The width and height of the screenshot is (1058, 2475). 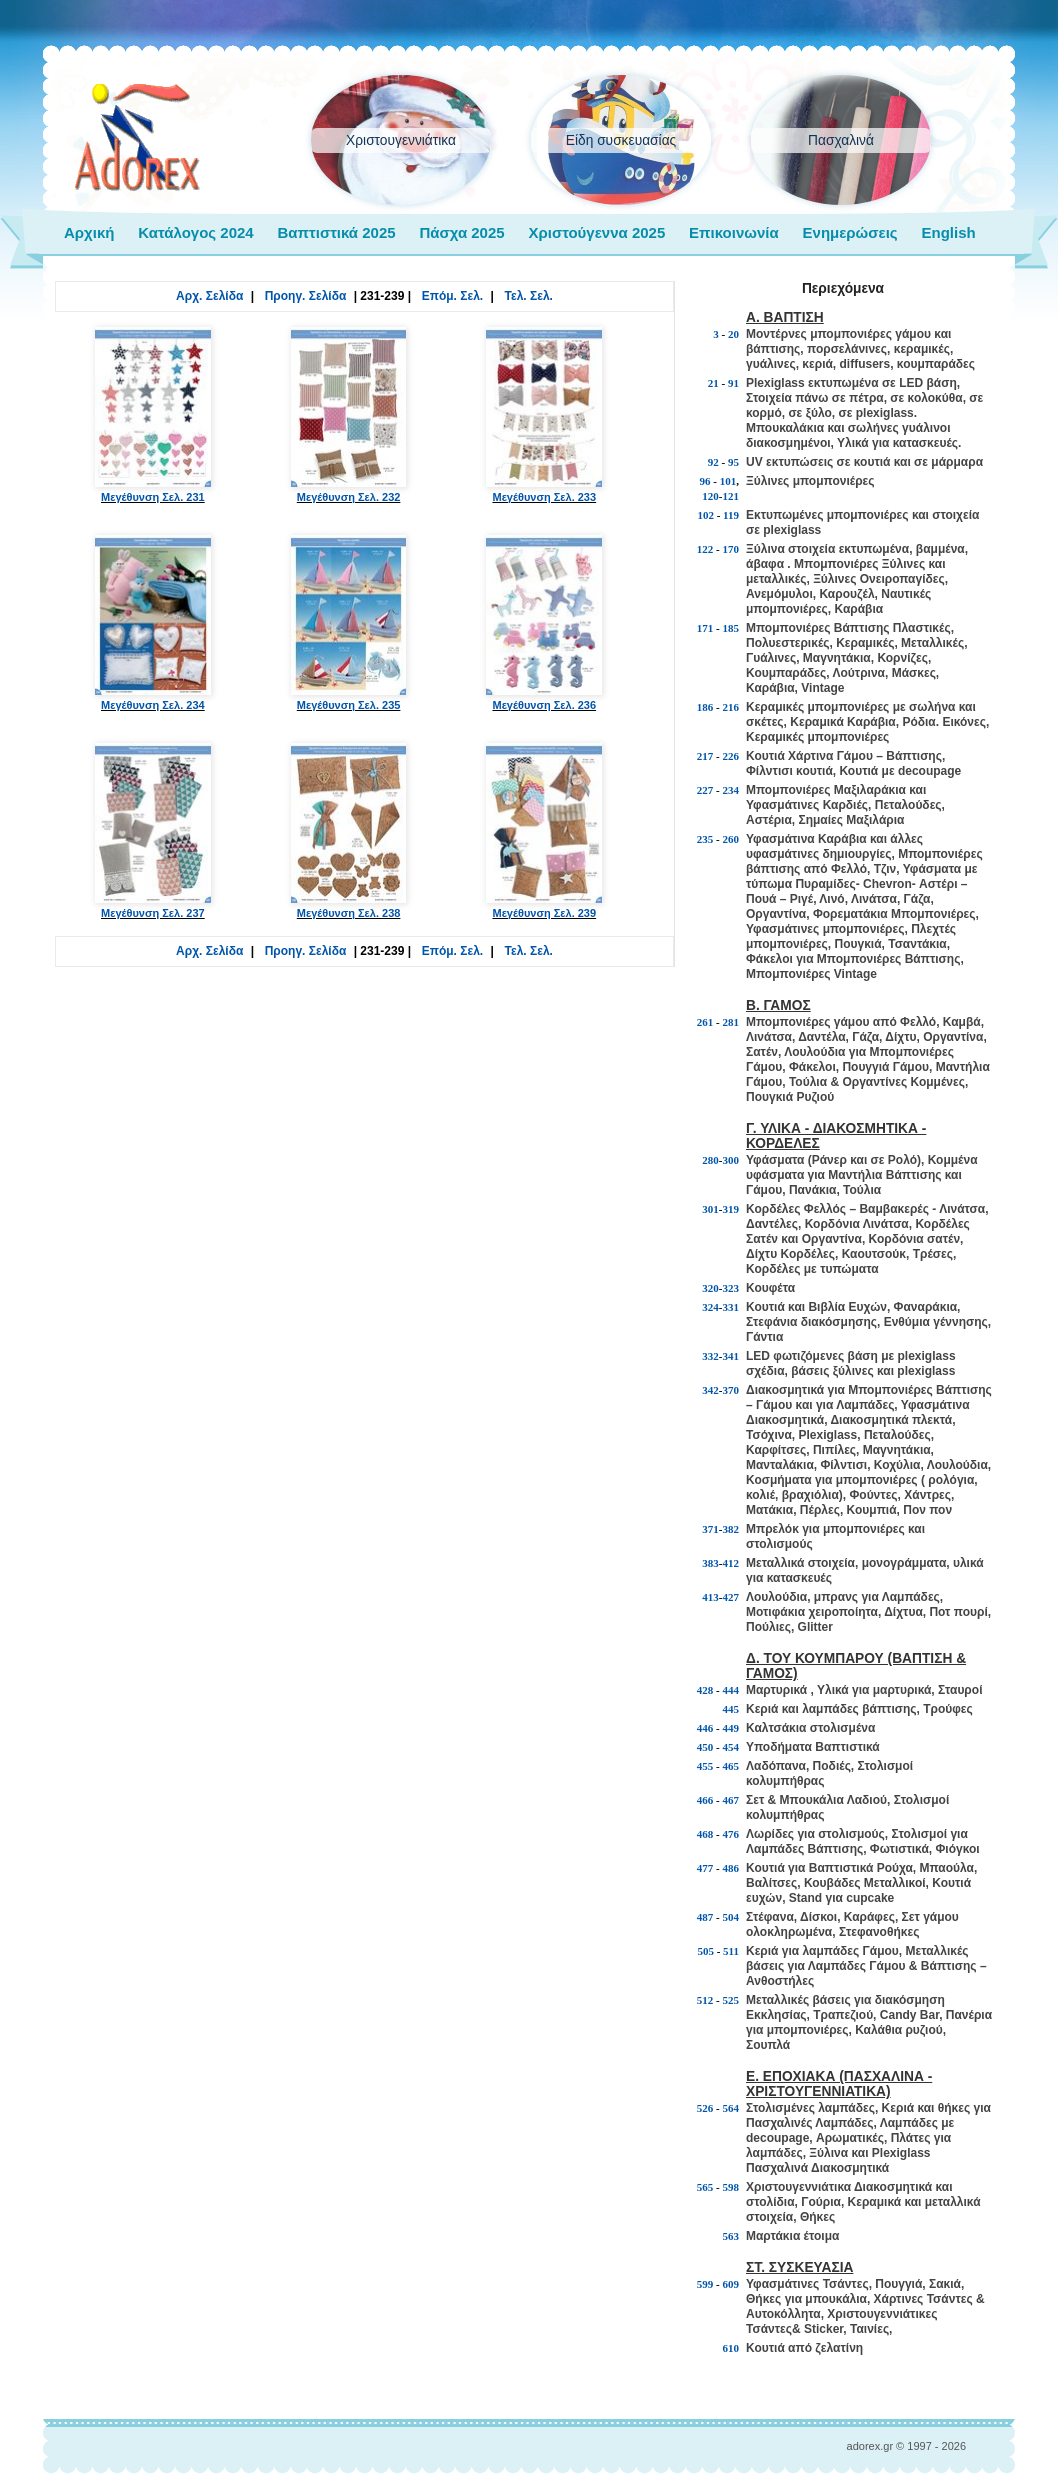 What do you see at coordinates (705, 1766) in the screenshot?
I see `455` at bounding box center [705, 1766].